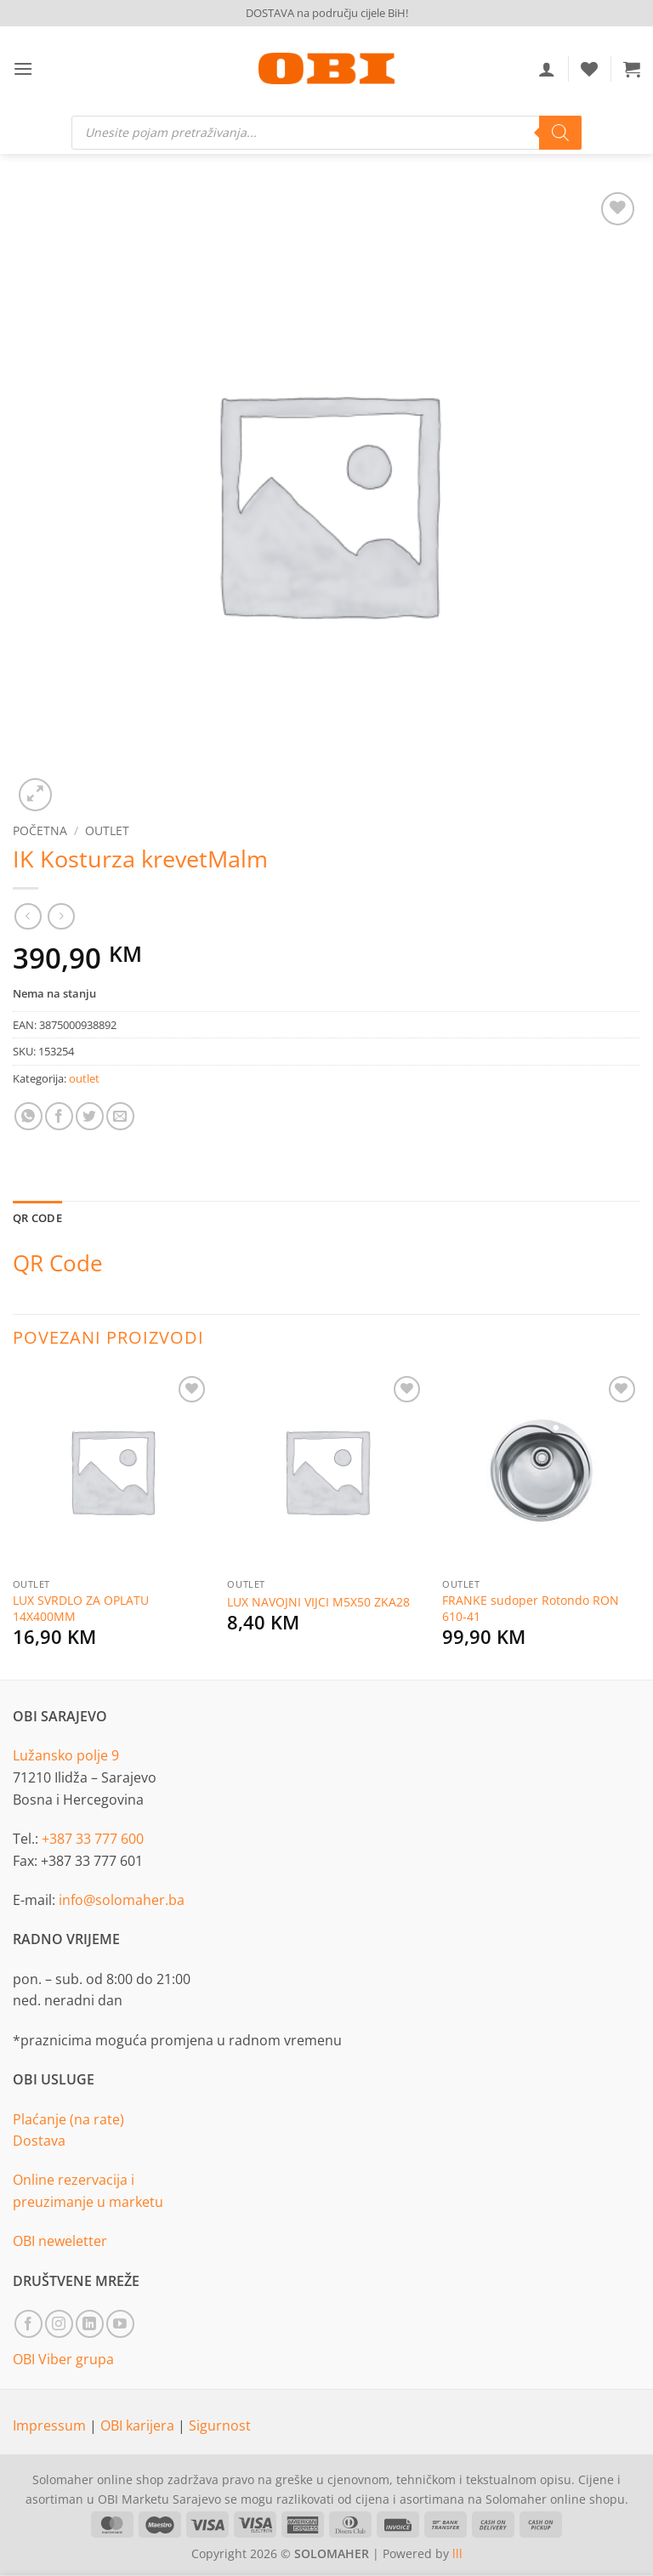  Describe the element at coordinates (107, 830) in the screenshot. I see `outlet` at that location.